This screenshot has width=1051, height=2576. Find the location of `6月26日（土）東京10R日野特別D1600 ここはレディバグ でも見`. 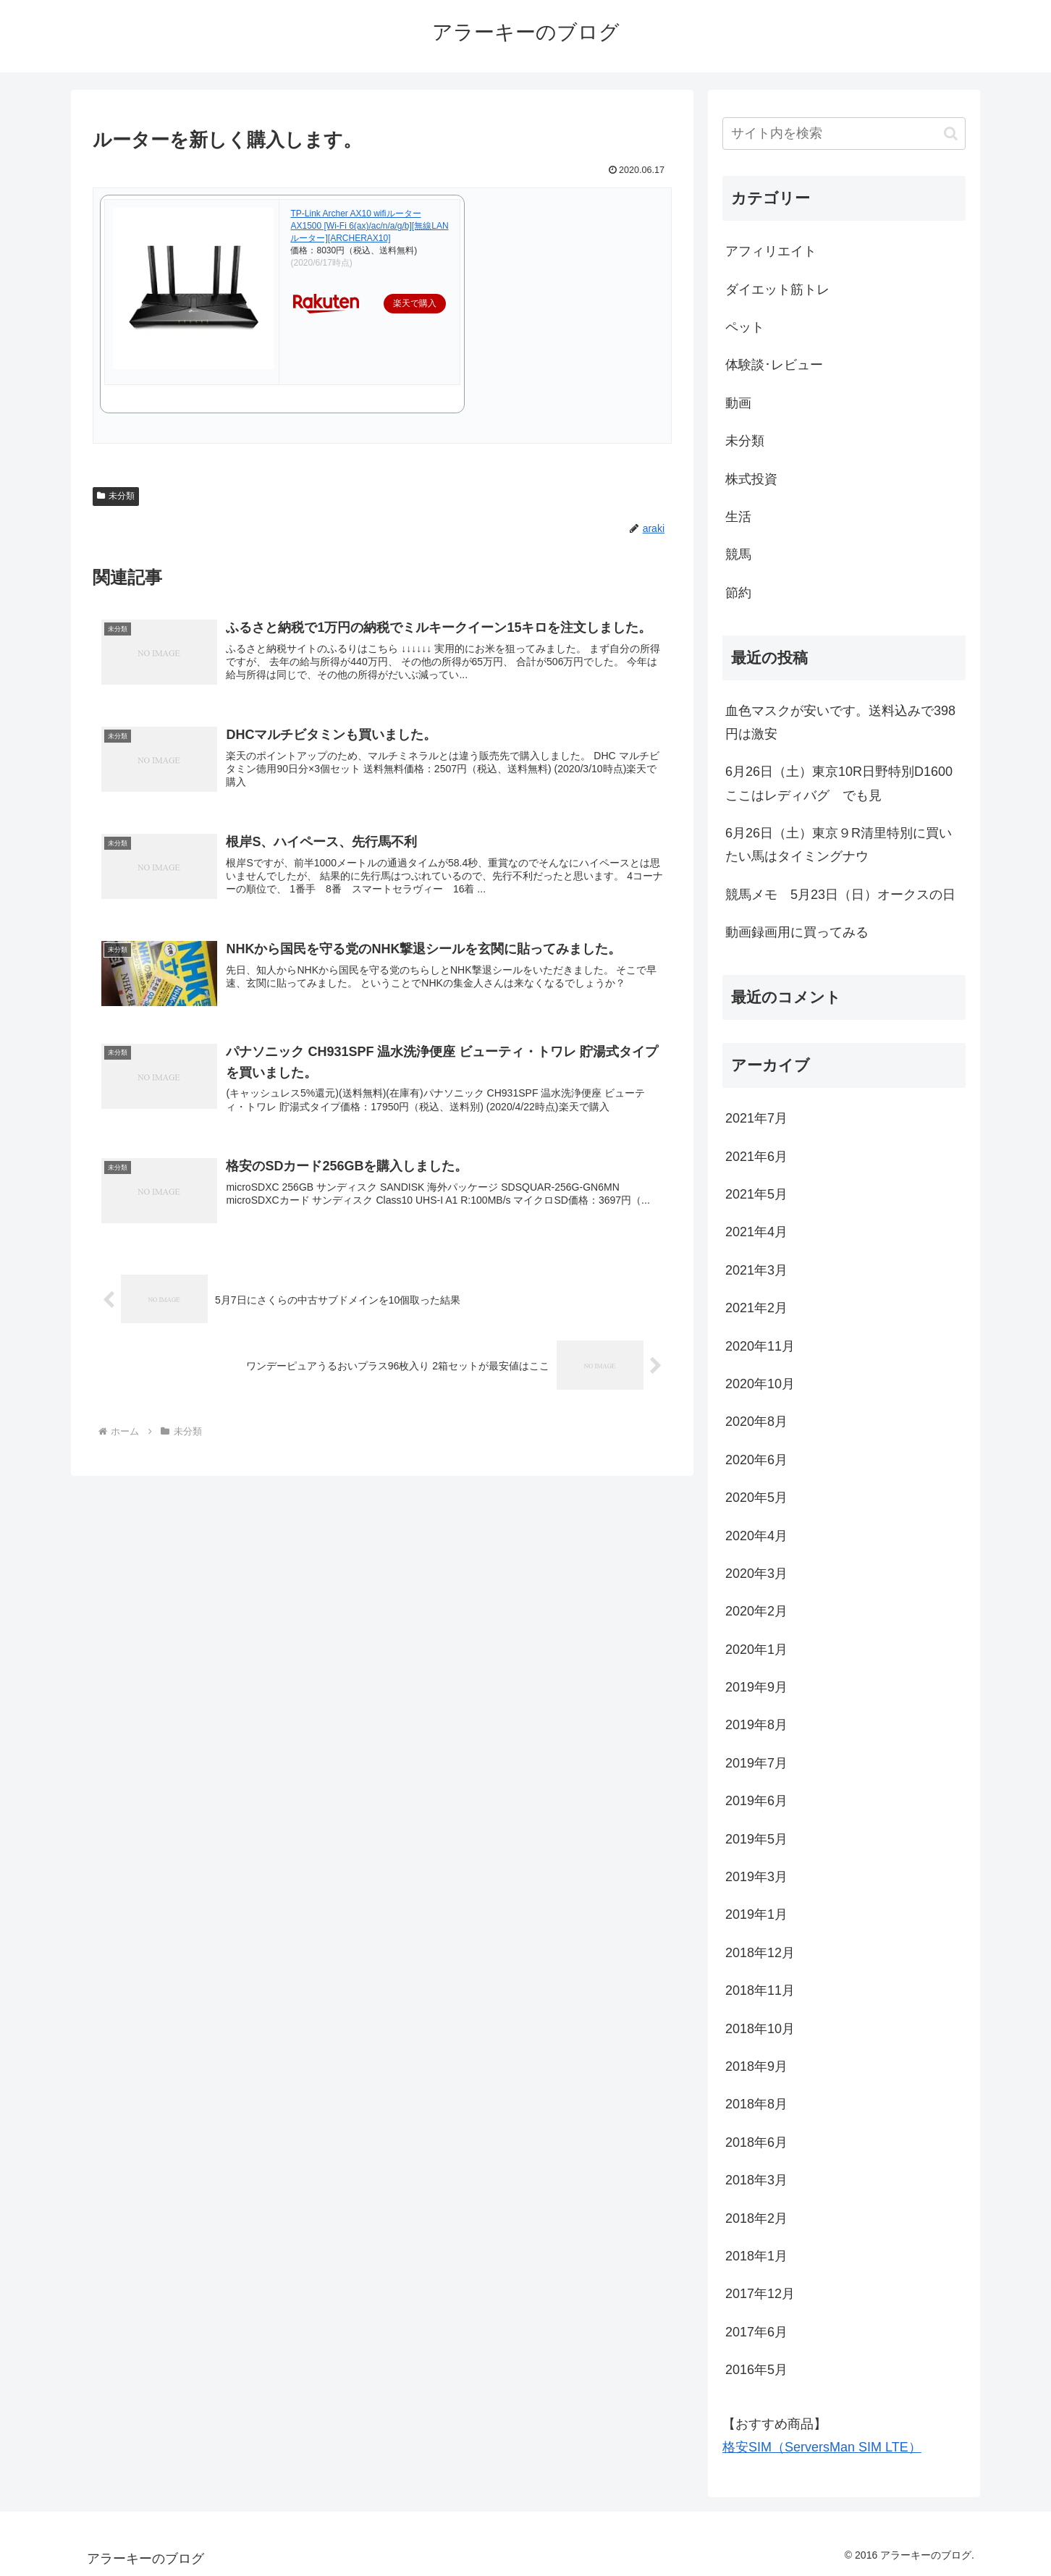

6月26日（土）東京10R日野特別D1600 ここはレディバグ でも見 is located at coordinates (845, 783).